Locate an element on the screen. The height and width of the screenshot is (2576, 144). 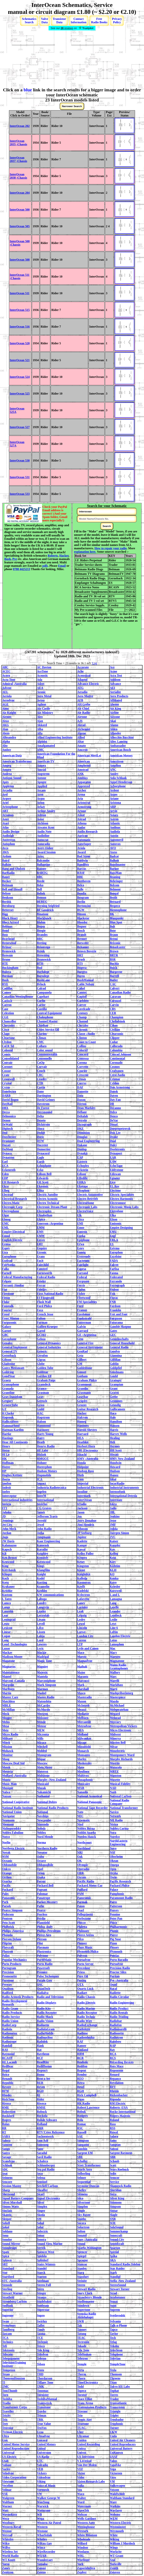
Fret and Foot is located at coordinates (118, 1314).